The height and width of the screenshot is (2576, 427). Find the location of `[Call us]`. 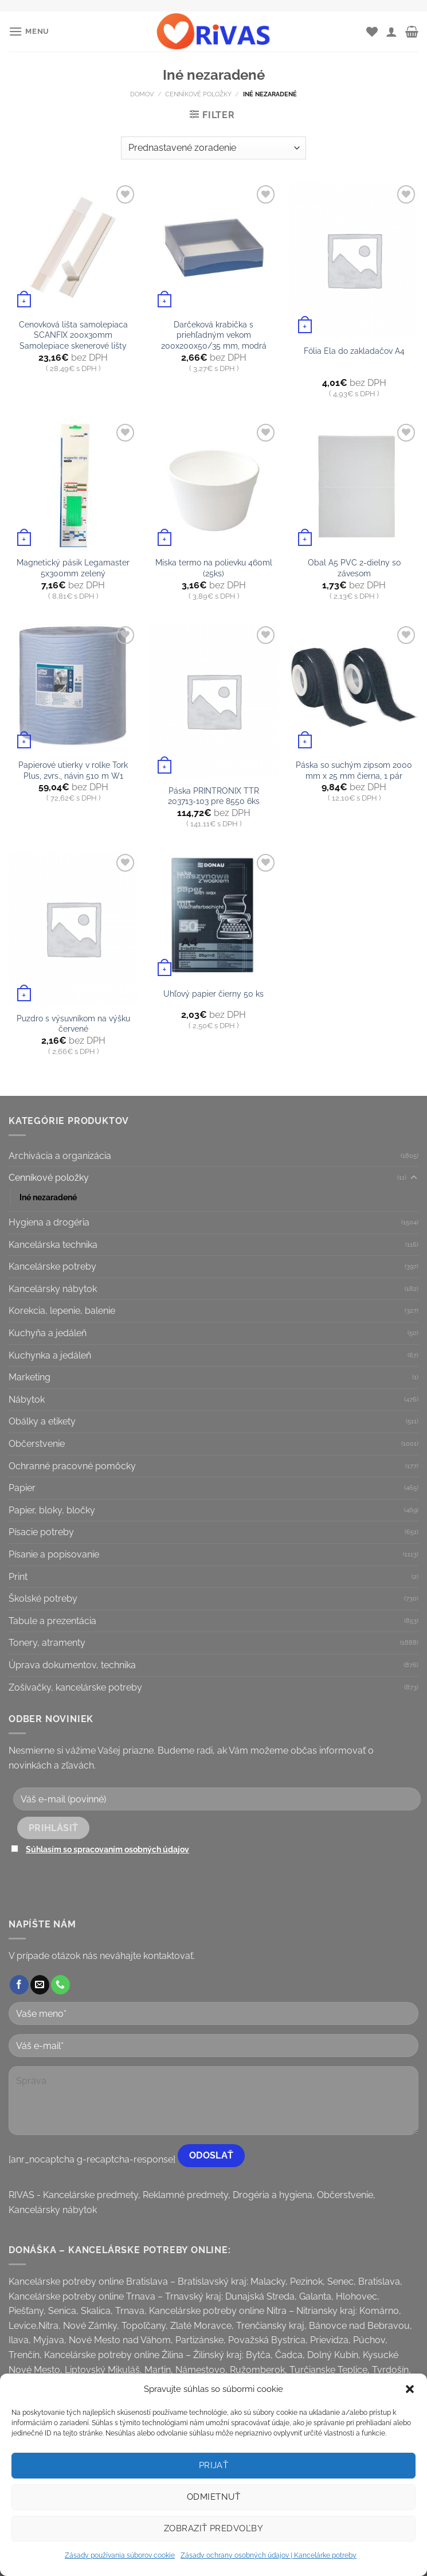

[Call us] is located at coordinates (60, 1985).